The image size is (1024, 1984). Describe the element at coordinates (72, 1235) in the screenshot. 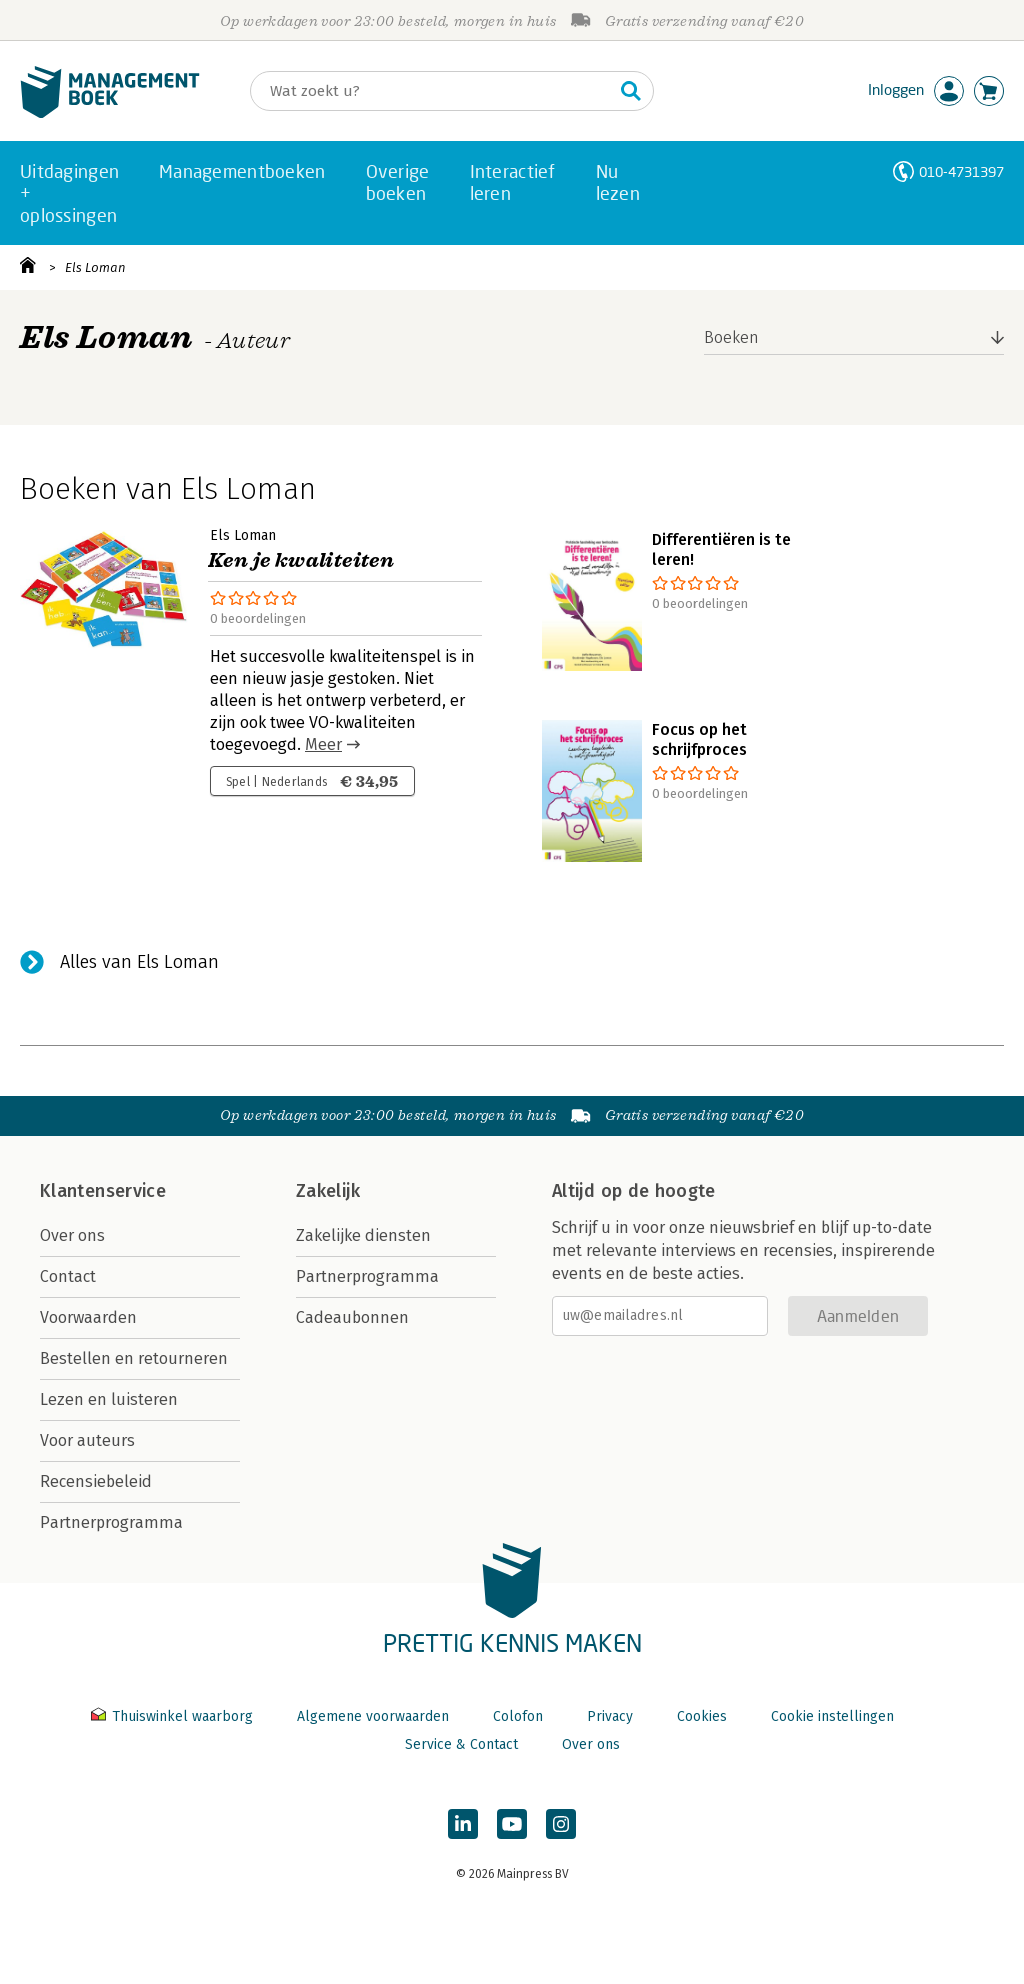

I see `Over ons` at that location.